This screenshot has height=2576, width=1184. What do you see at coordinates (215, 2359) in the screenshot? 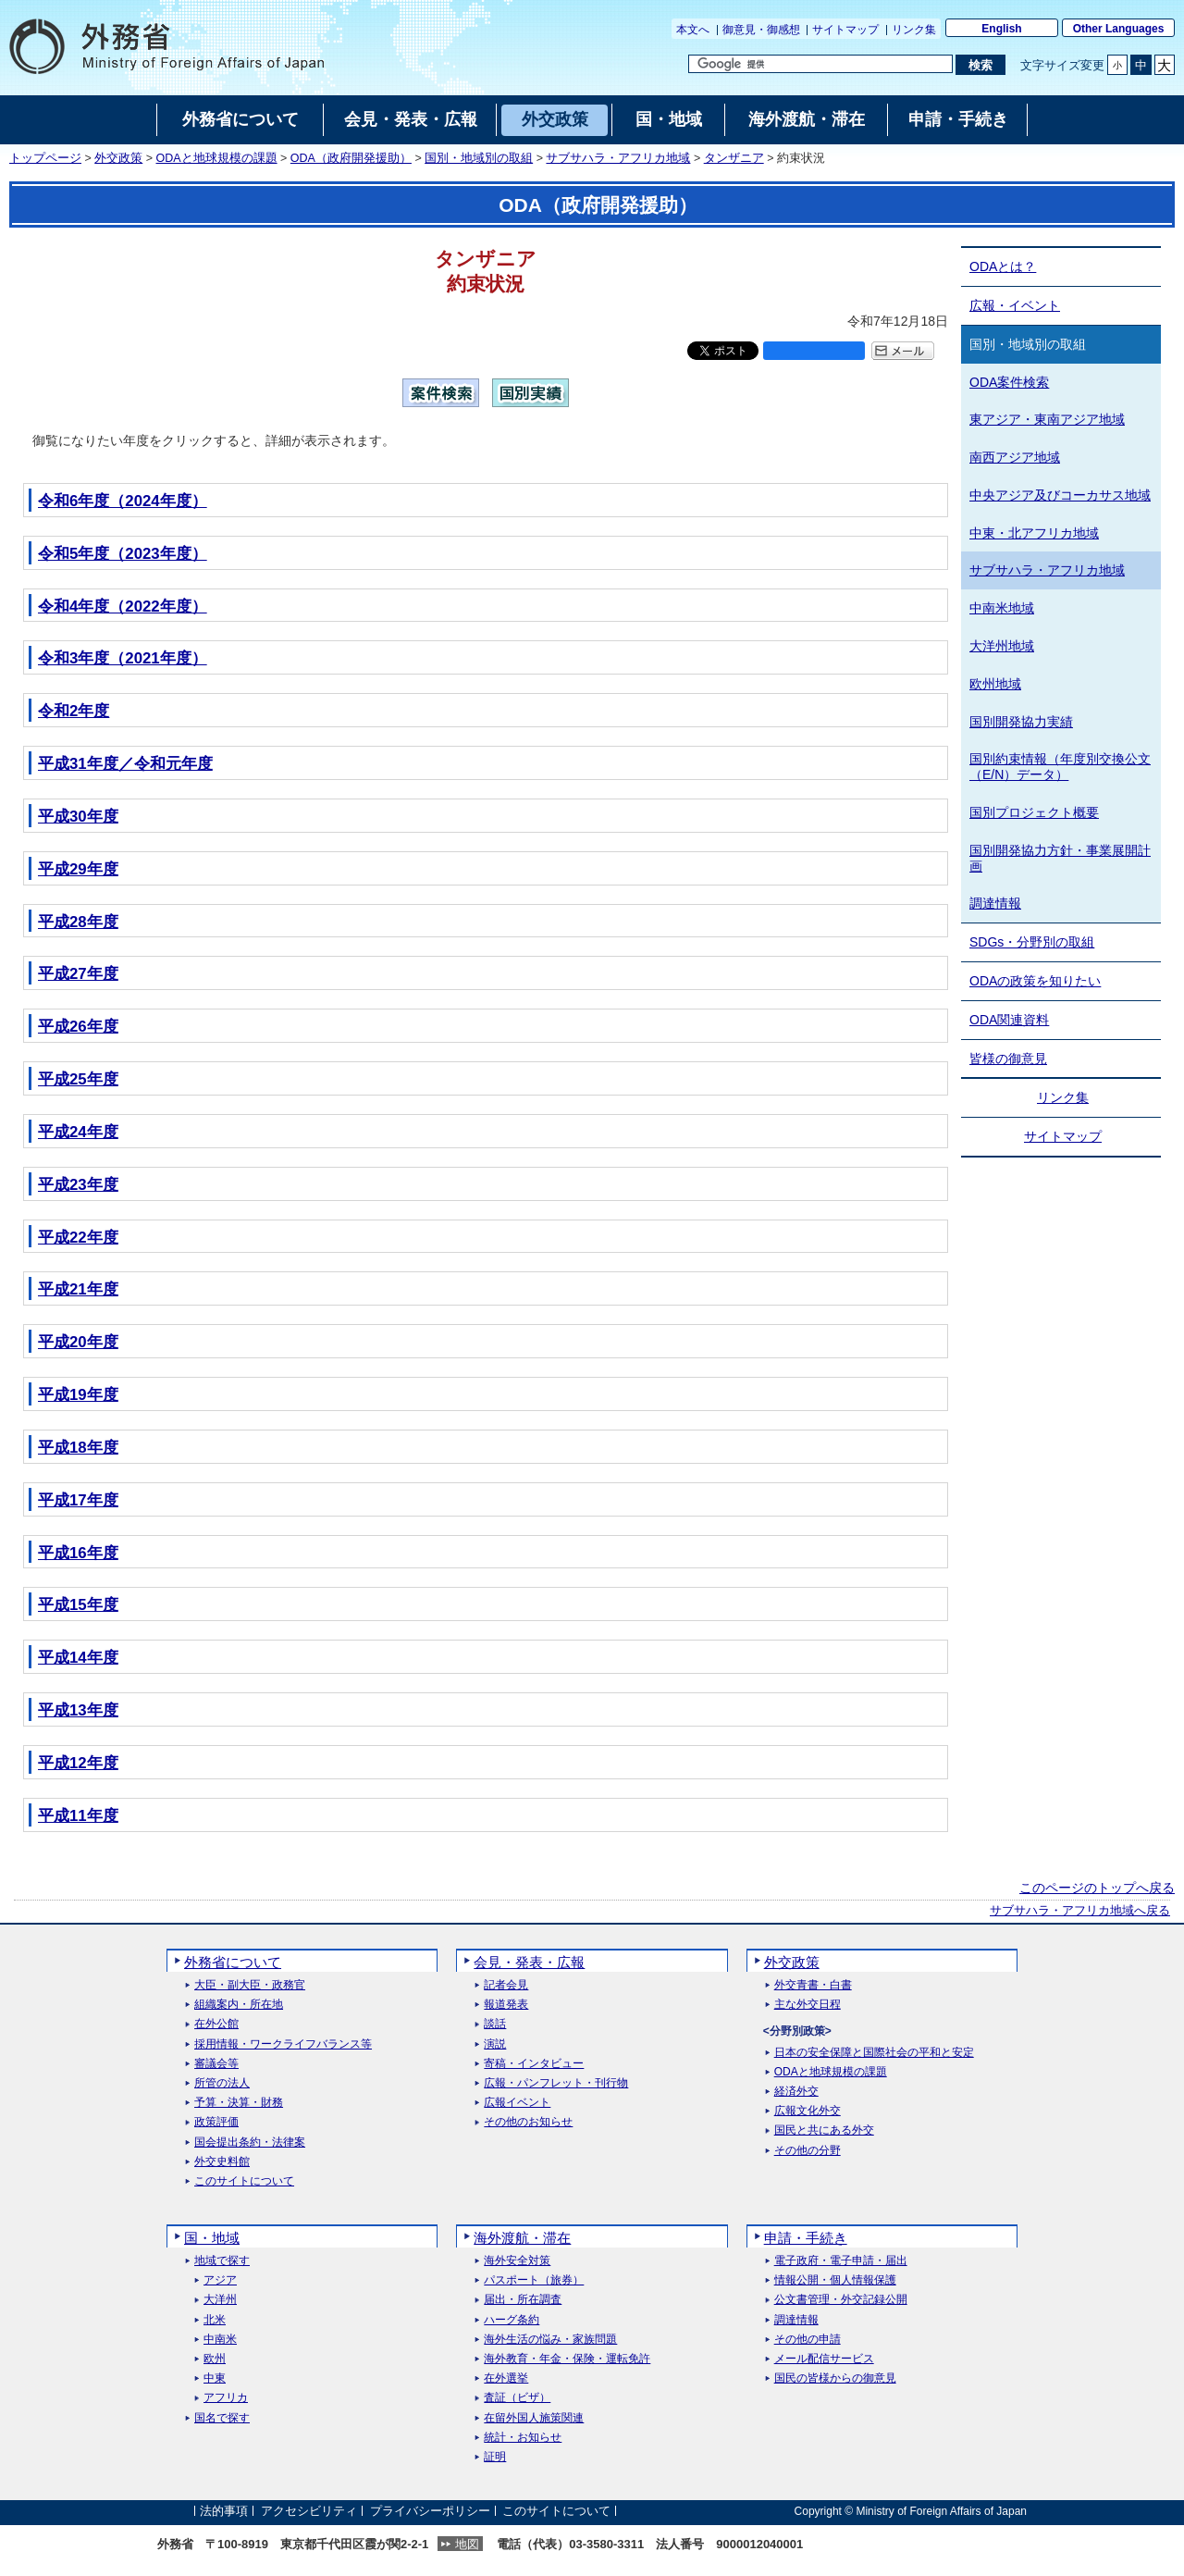
I see `欧州` at bounding box center [215, 2359].